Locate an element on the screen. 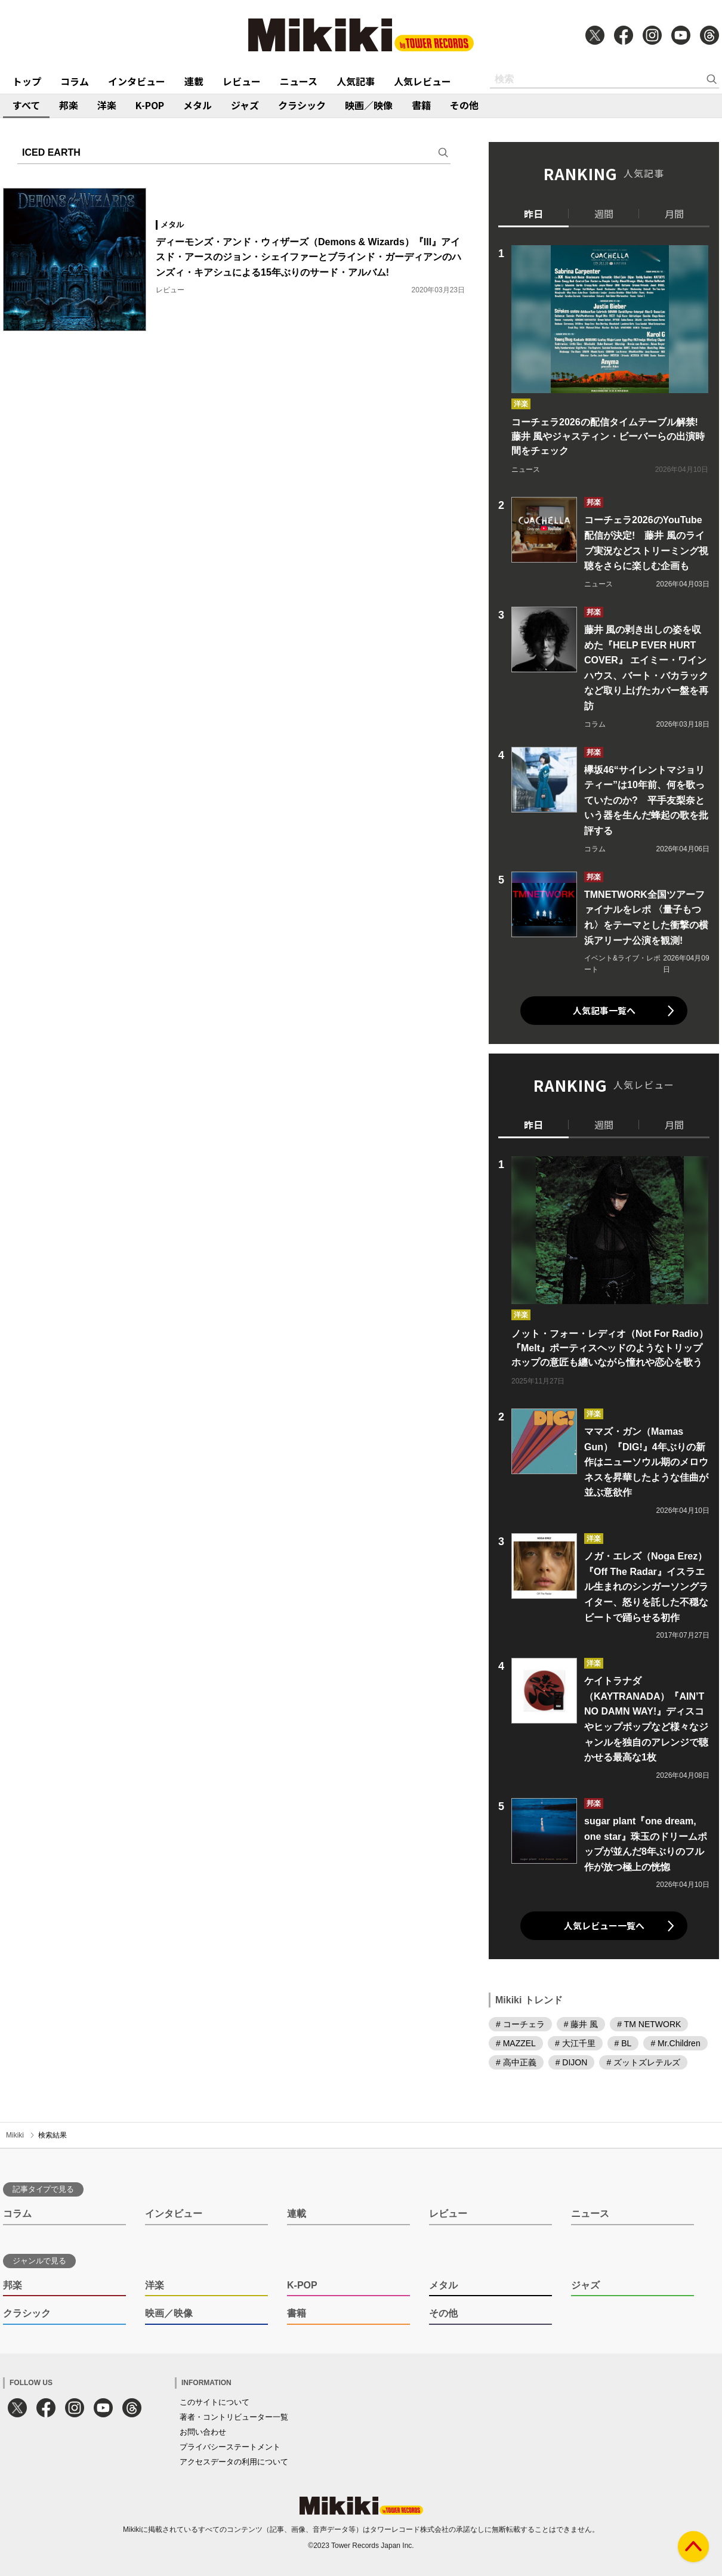 The image size is (722, 2576). 人気記事 is located at coordinates (356, 81).